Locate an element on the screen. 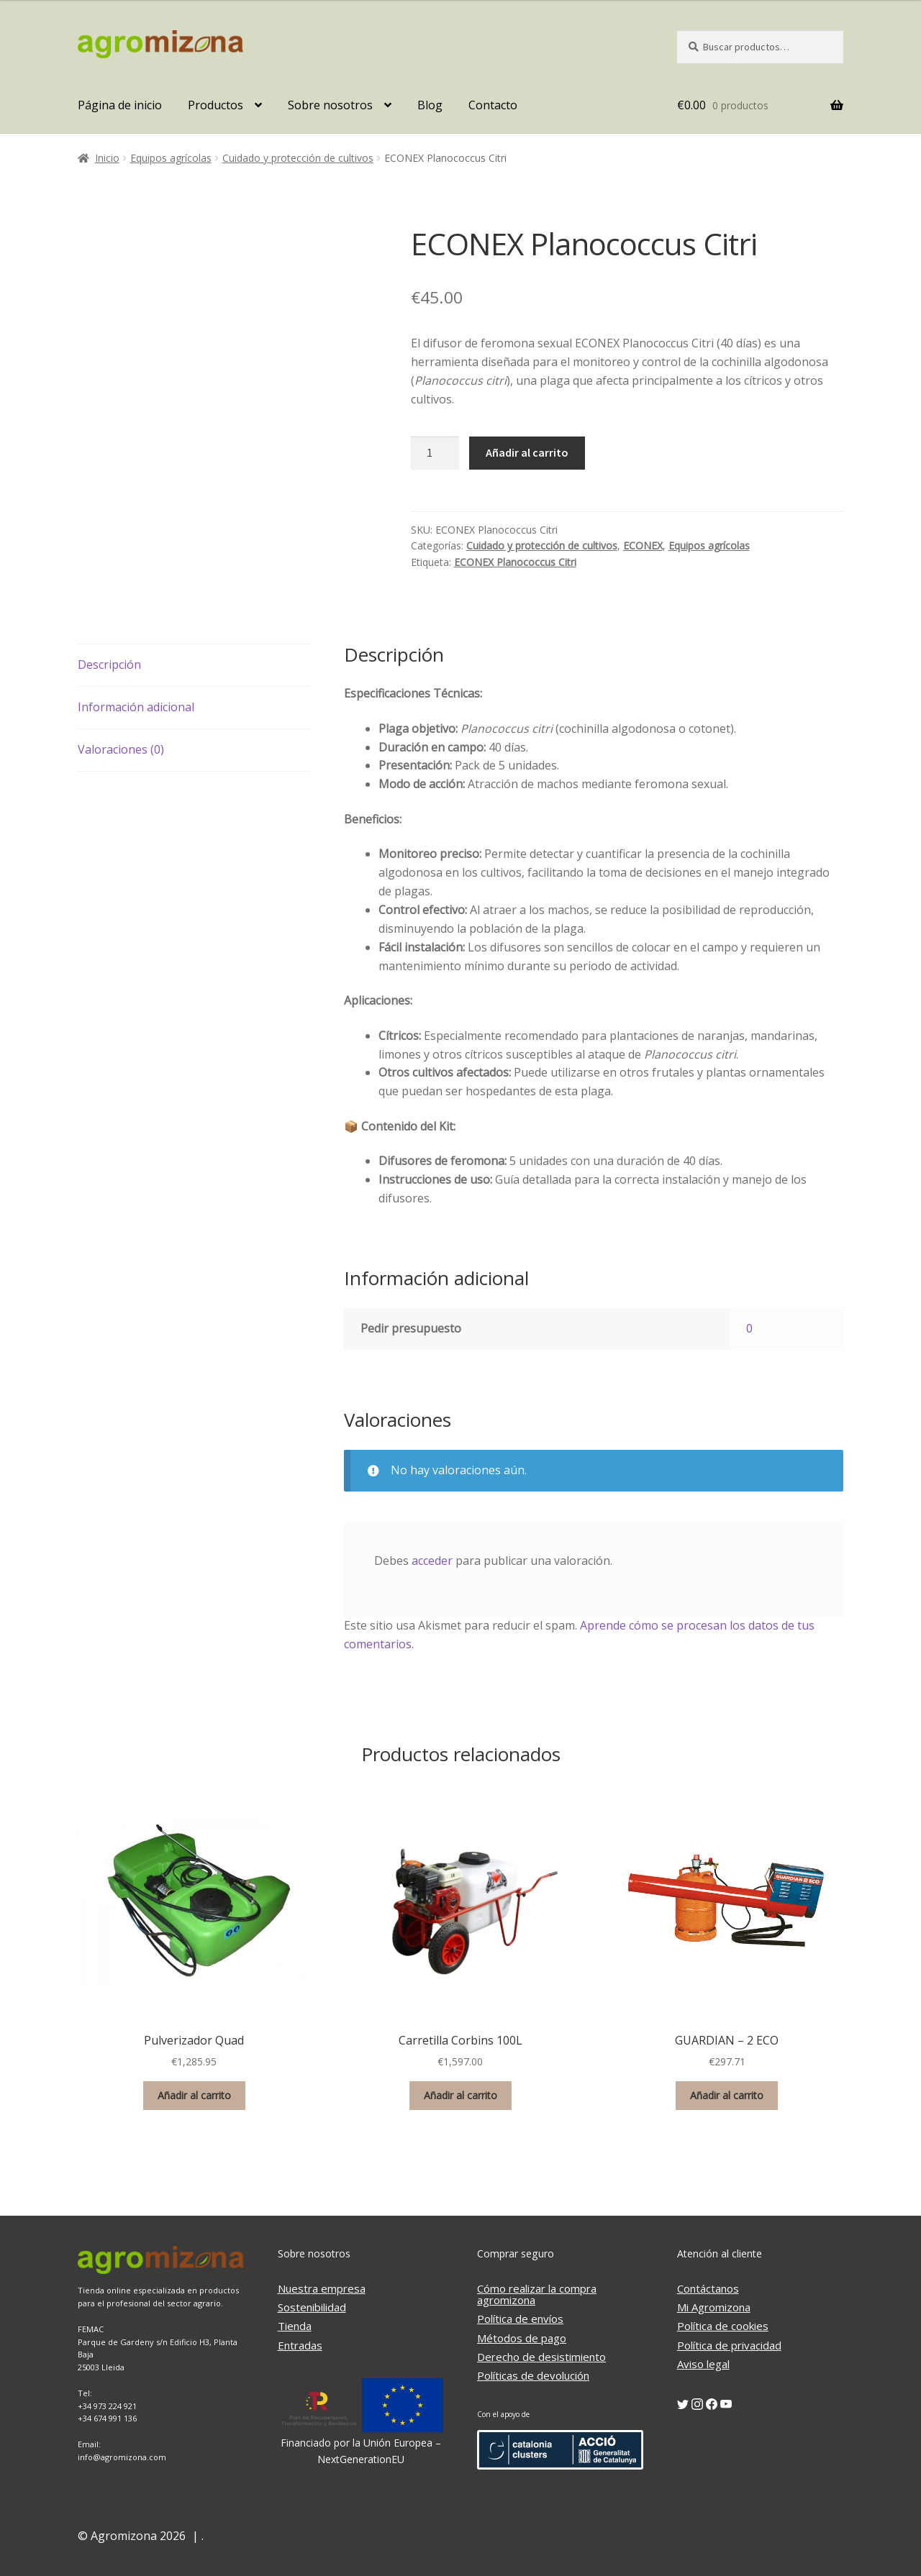  Contacto is located at coordinates (492, 105).